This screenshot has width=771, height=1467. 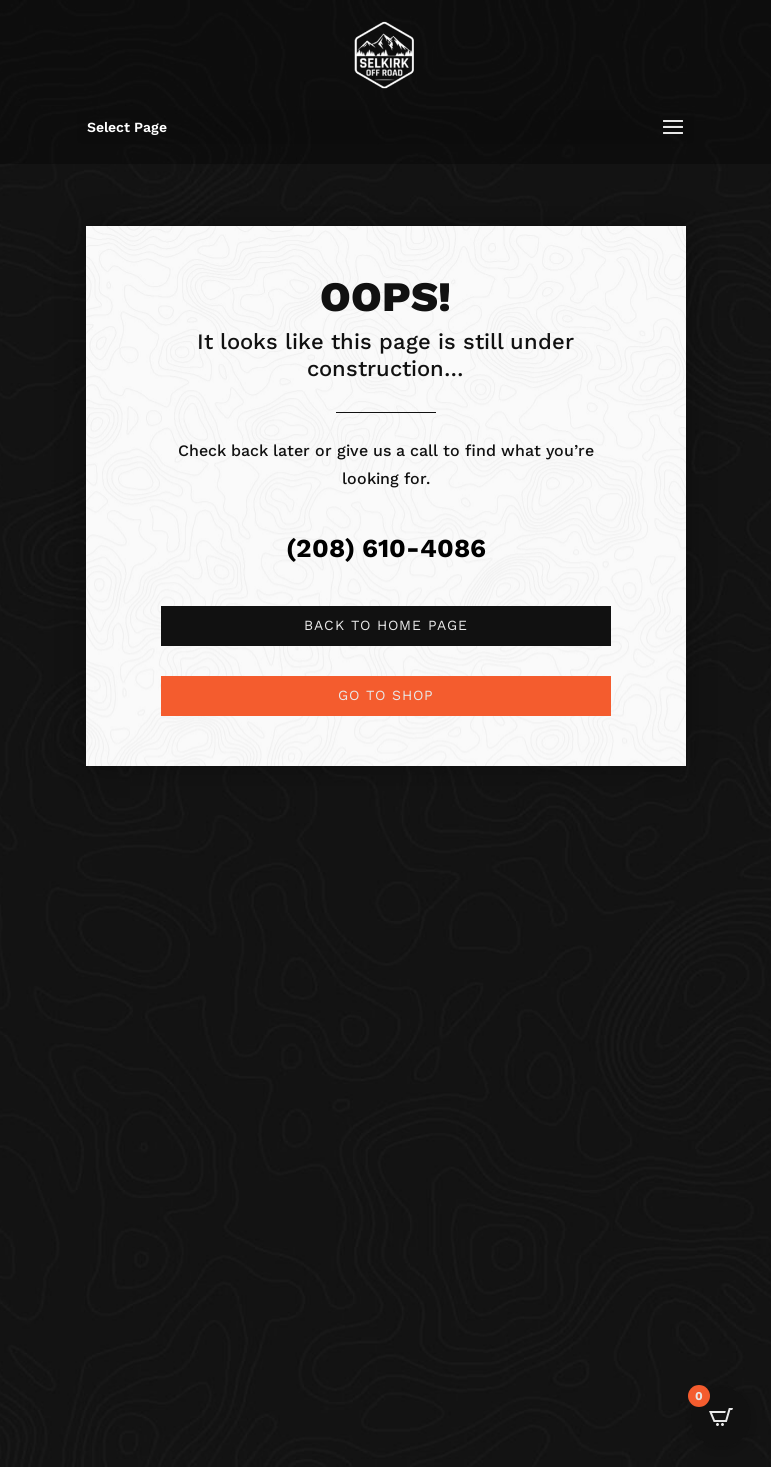 I want to click on [Open CartPops popover], so click(x=721, y=1417).